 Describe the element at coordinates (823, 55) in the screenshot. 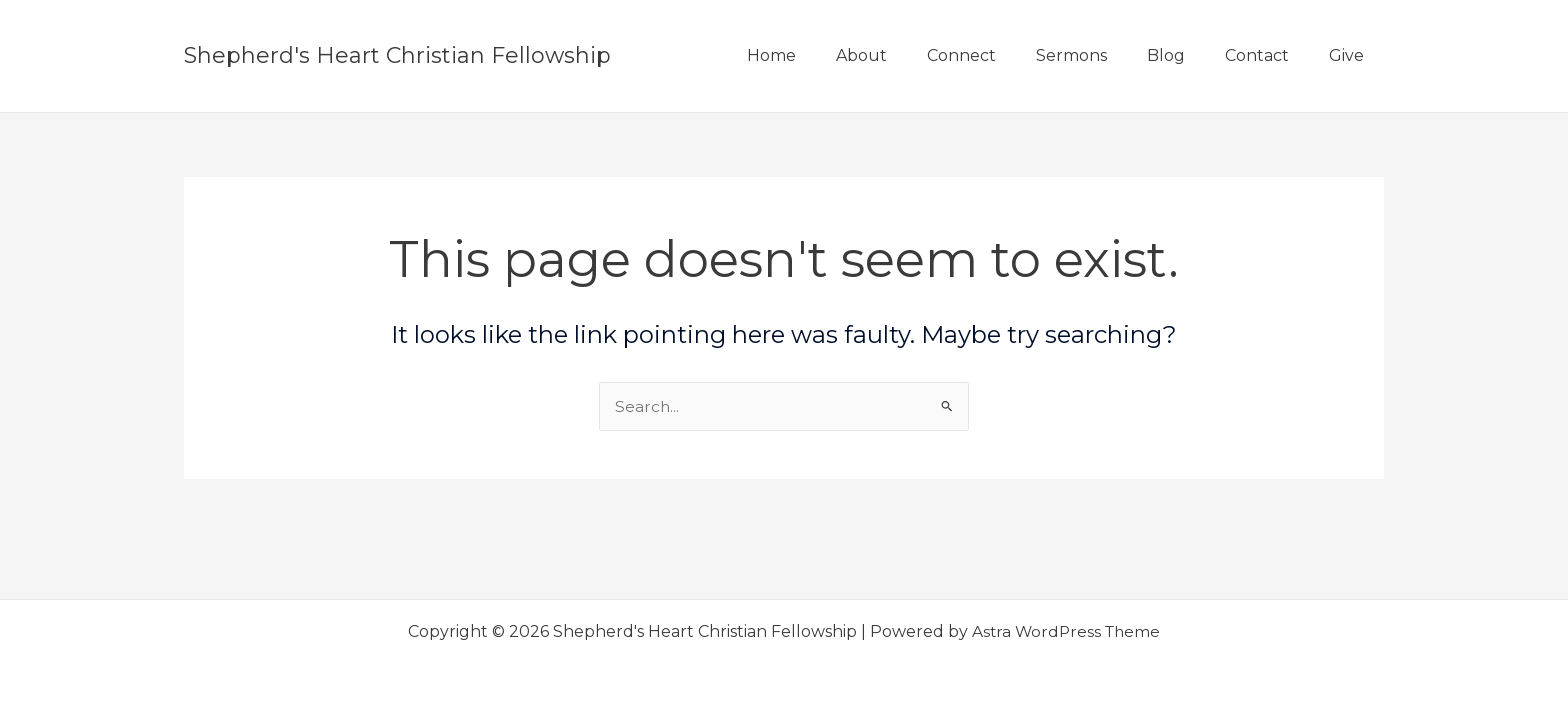

I see `Home` at that location.